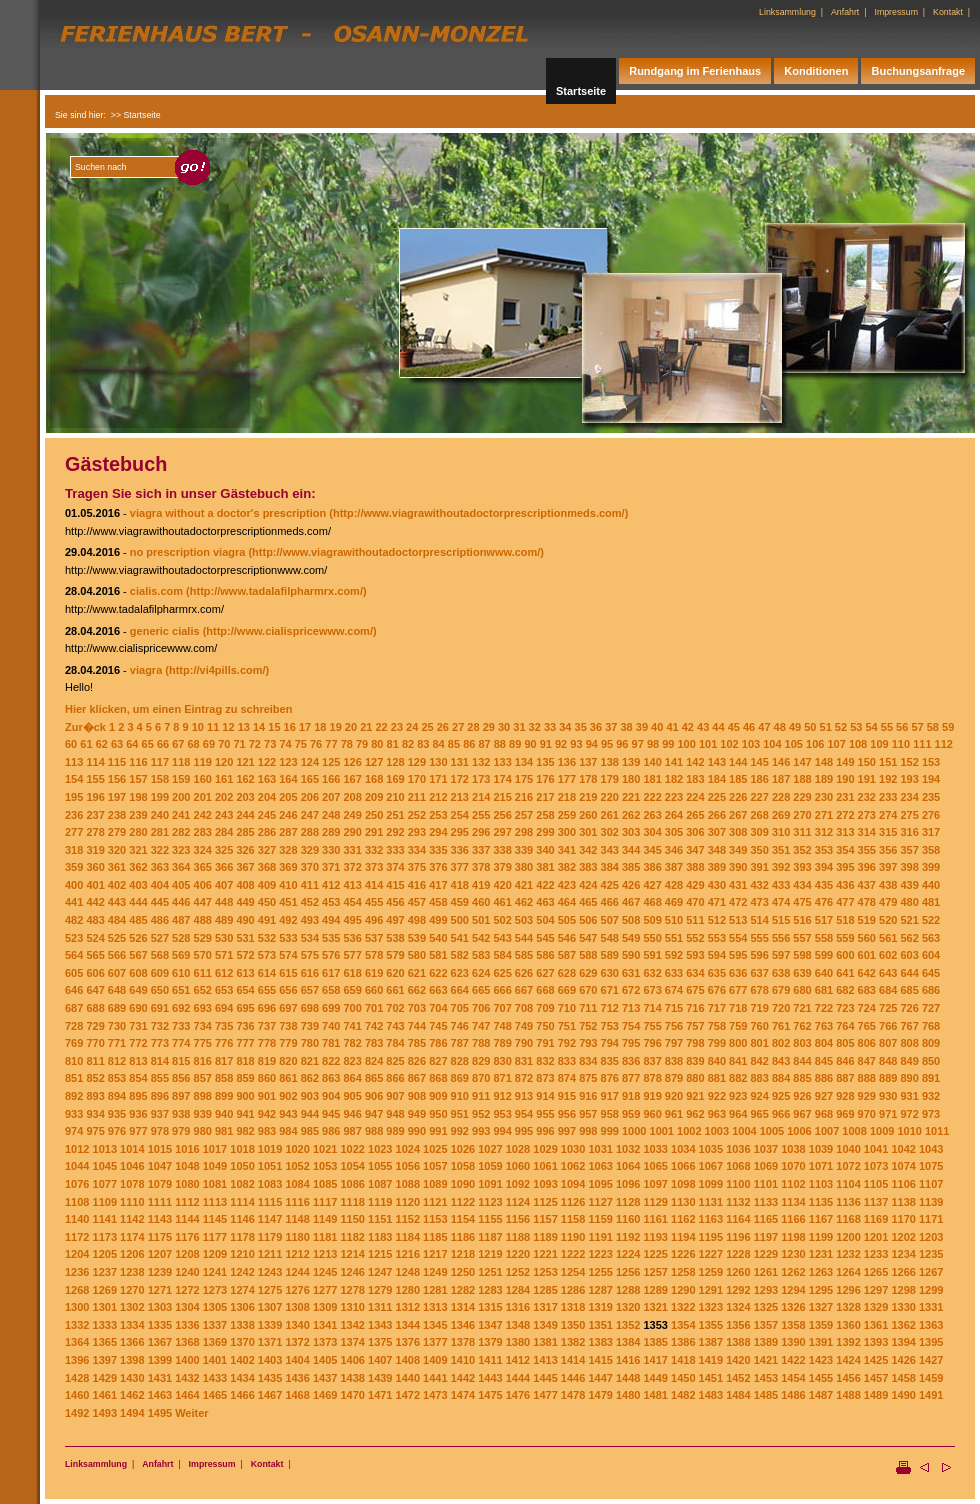  I want to click on 334, so click(417, 850).